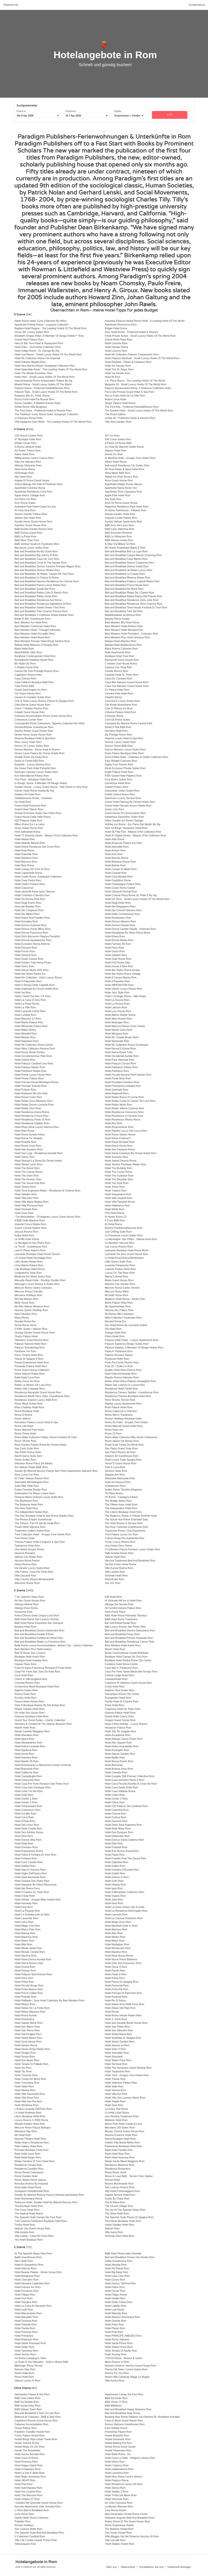 The width and height of the screenshot is (208, 2576). Describe the element at coordinates (54, 1645) in the screenshot. I see `Bella Roma Luxury Accommodation, Vatican City - Liberty Collection` at that location.